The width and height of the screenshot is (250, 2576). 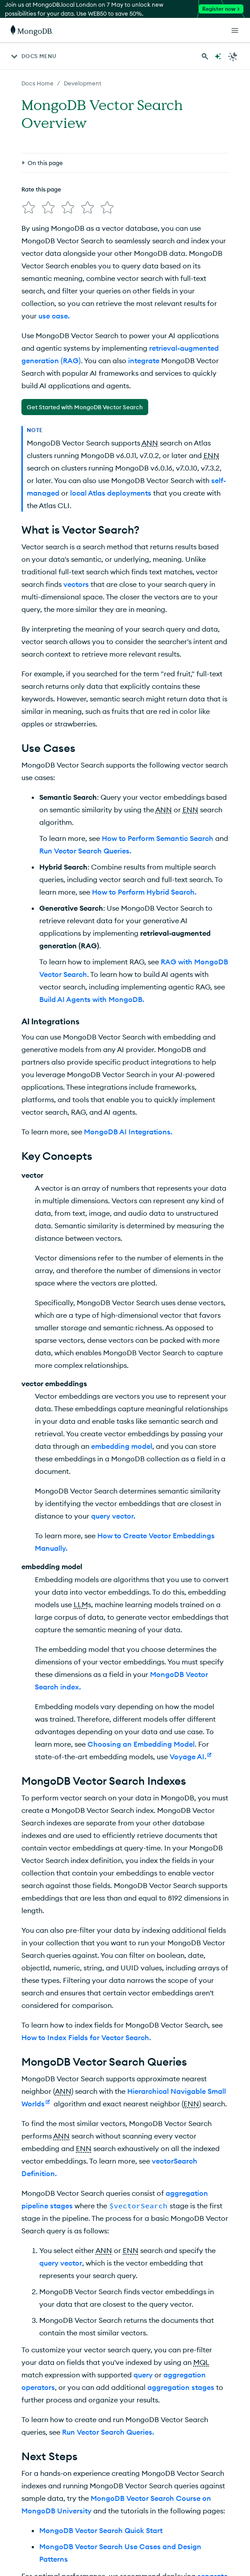 I want to click on Rate this page, so click(x=41, y=189).